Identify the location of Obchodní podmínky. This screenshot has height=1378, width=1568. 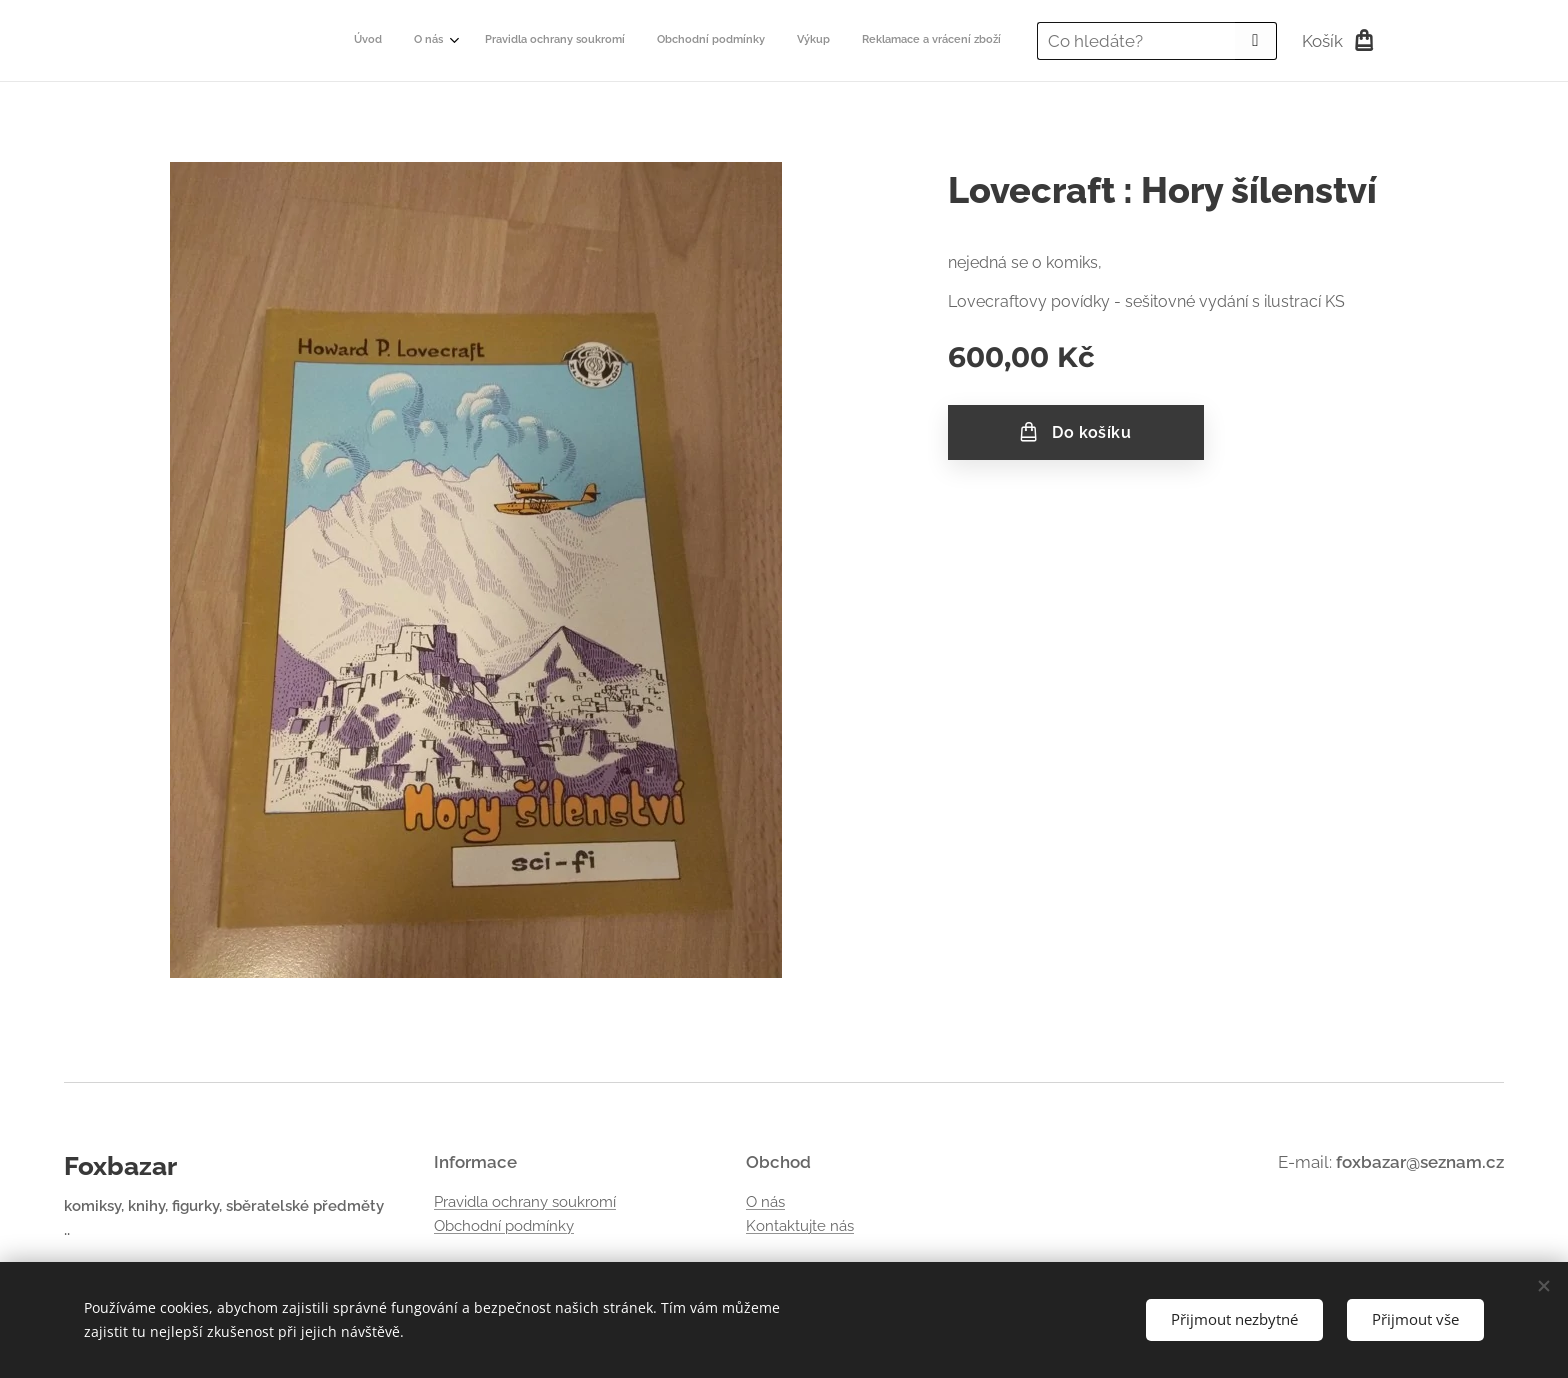
(504, 1226).